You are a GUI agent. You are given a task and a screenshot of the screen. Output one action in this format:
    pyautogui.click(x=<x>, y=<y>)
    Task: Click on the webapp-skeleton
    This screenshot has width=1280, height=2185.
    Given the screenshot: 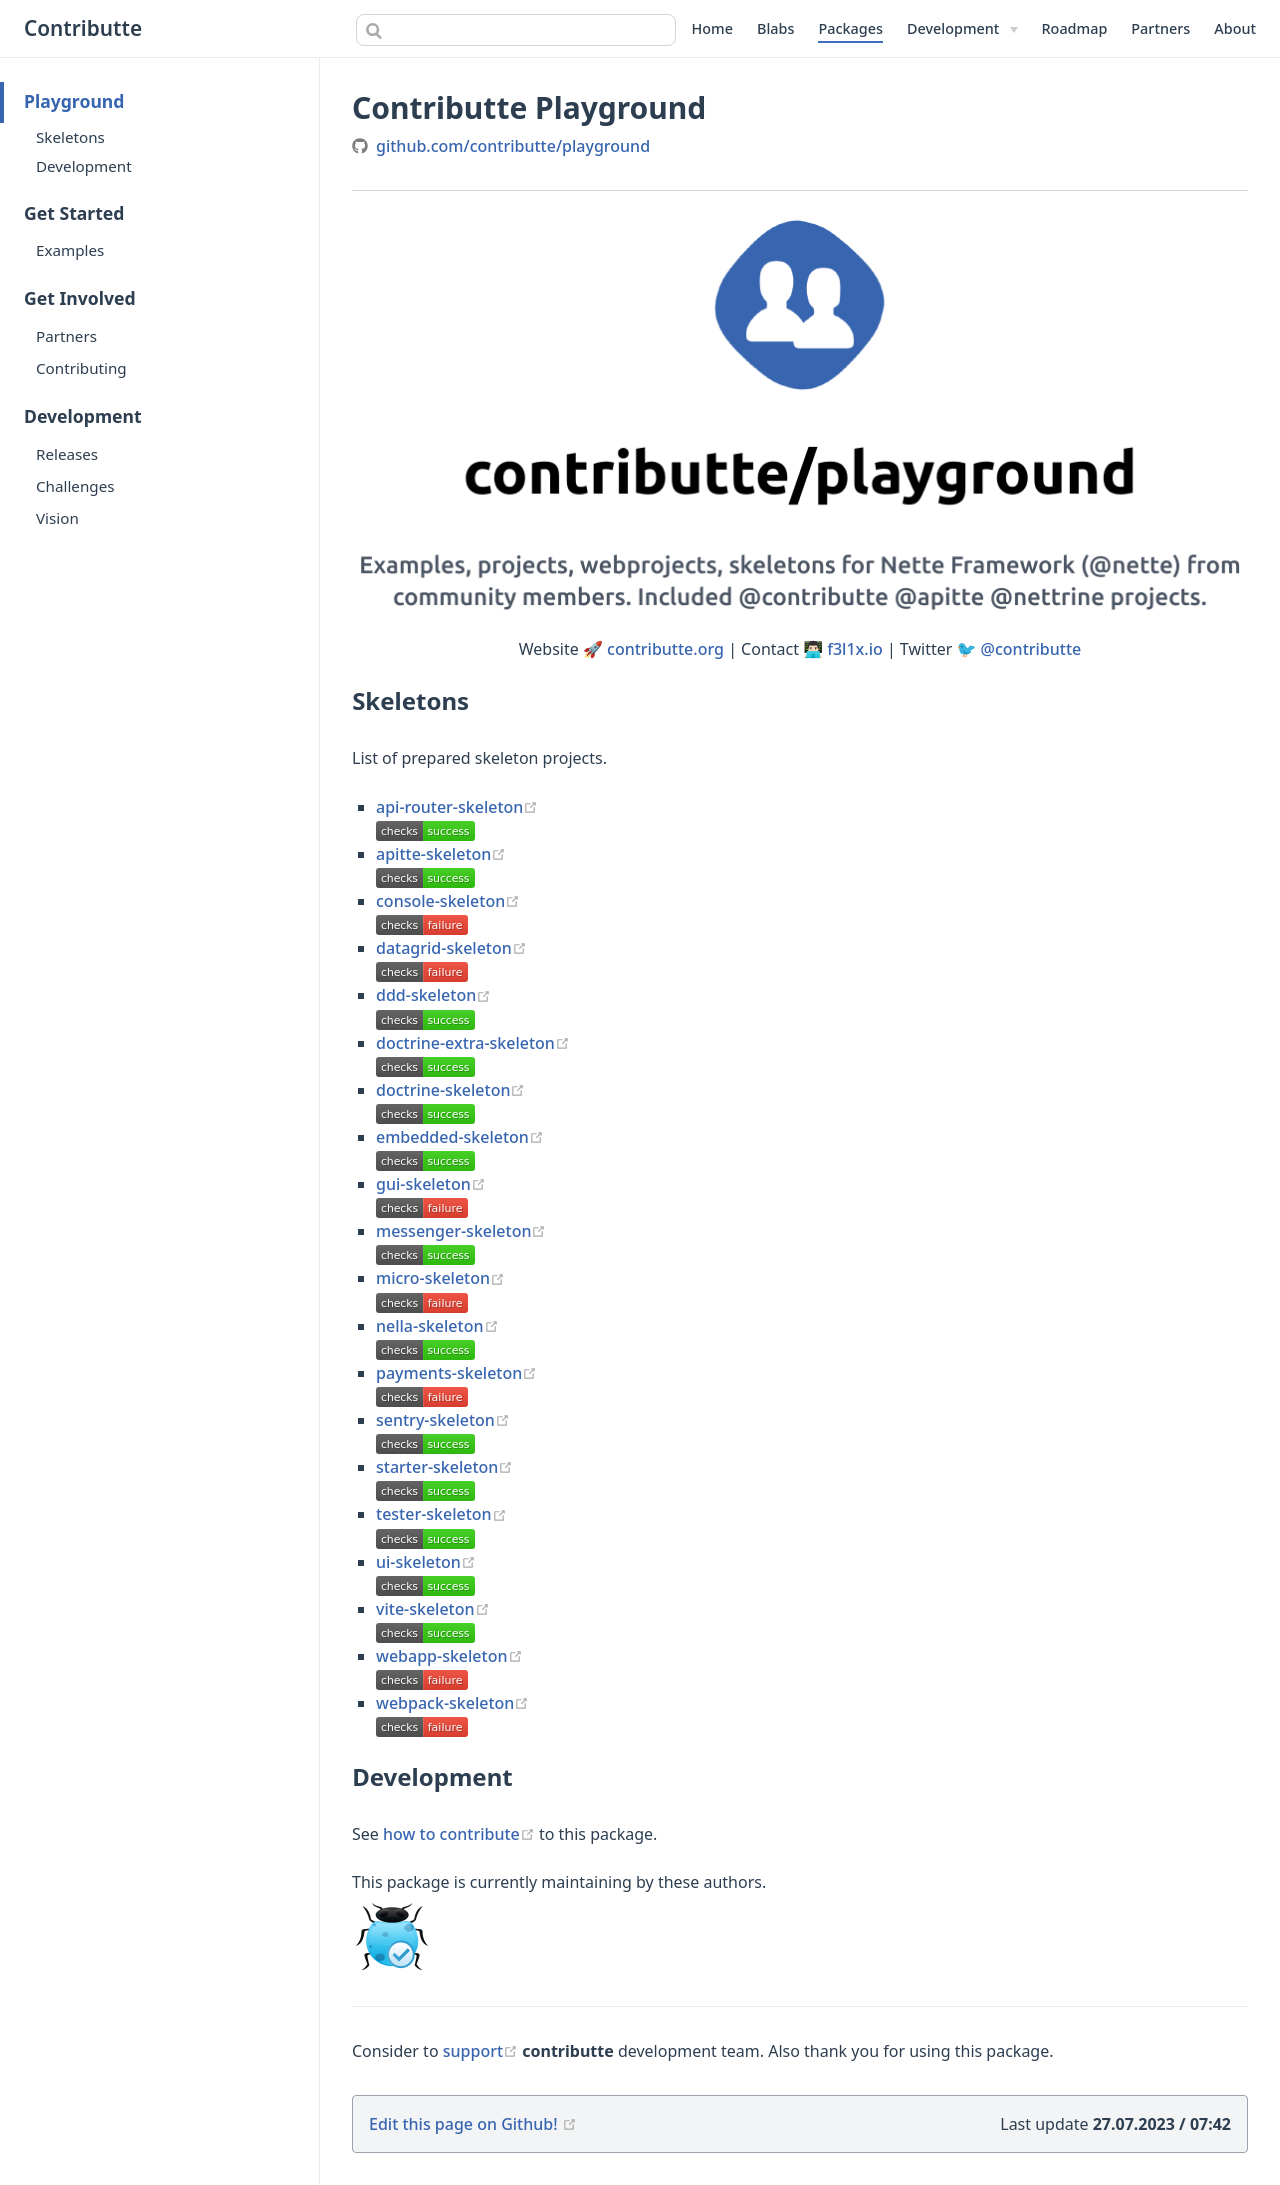 What is the action you would take?
    pyautogui.click(x=449, y=1656)
    